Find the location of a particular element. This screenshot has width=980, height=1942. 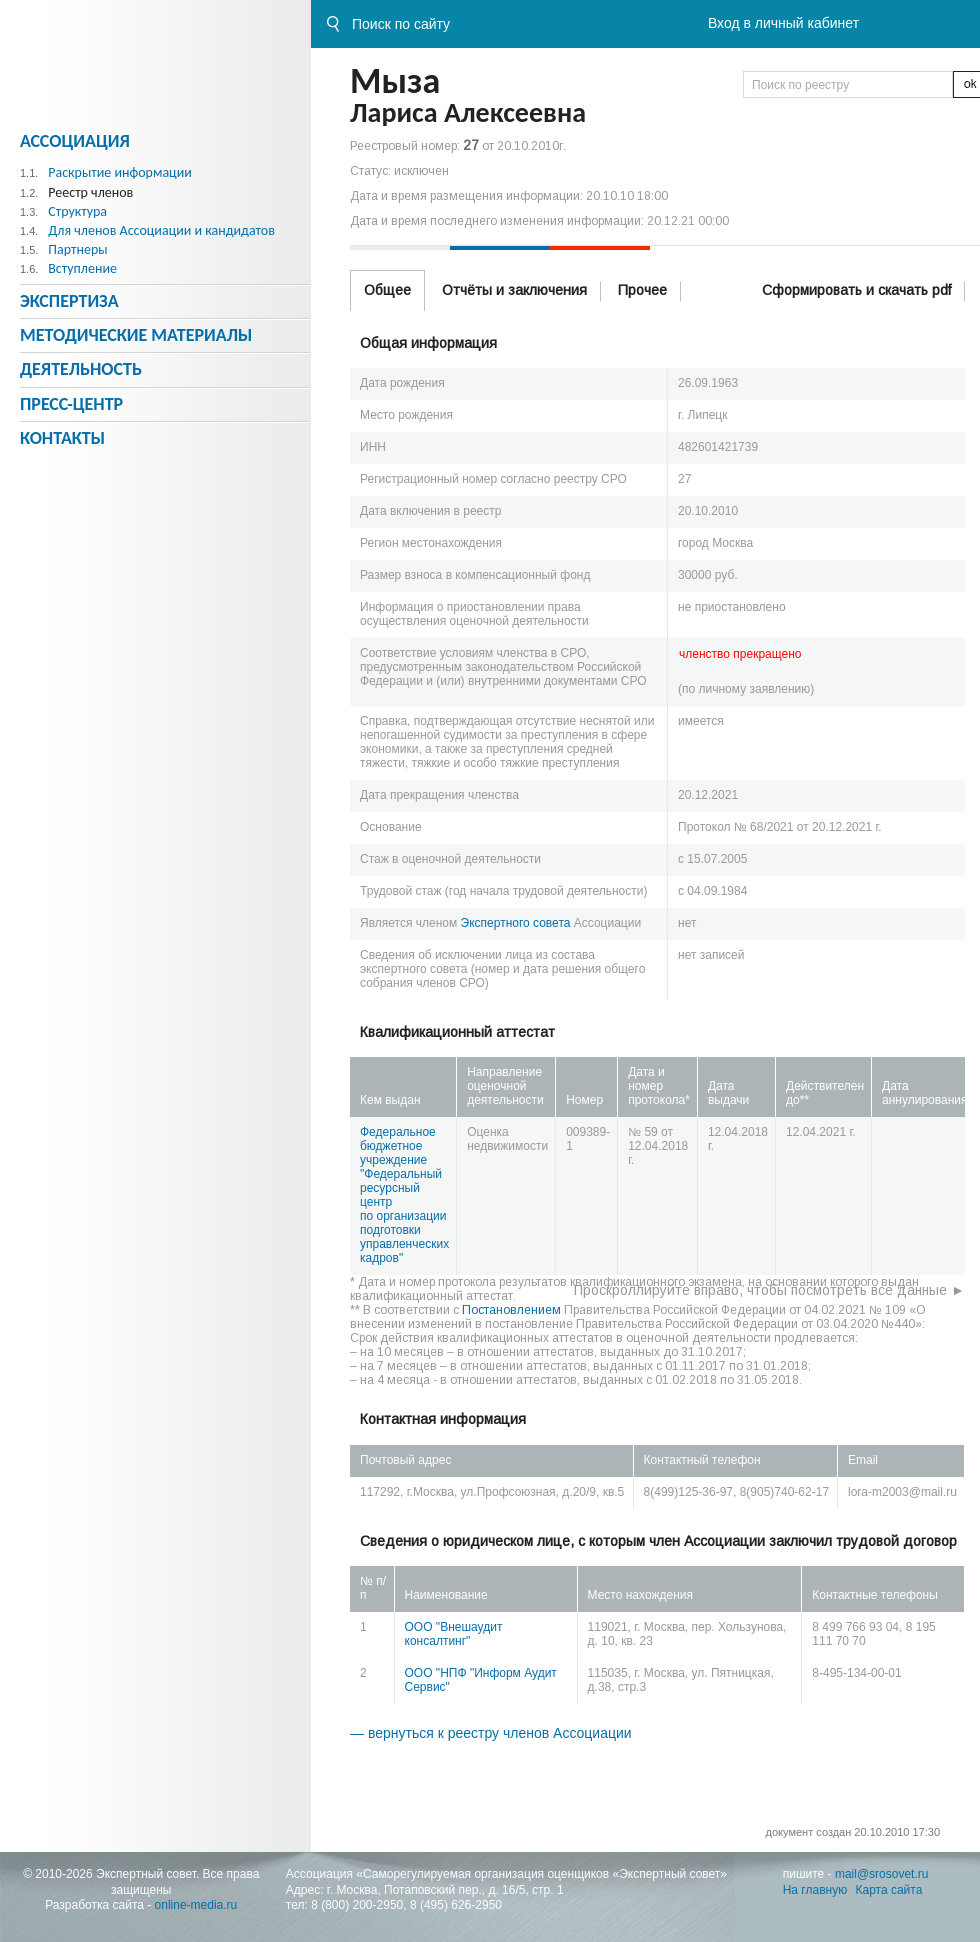

Сформировать и скачать pdf is located at coordinates (856, 290).